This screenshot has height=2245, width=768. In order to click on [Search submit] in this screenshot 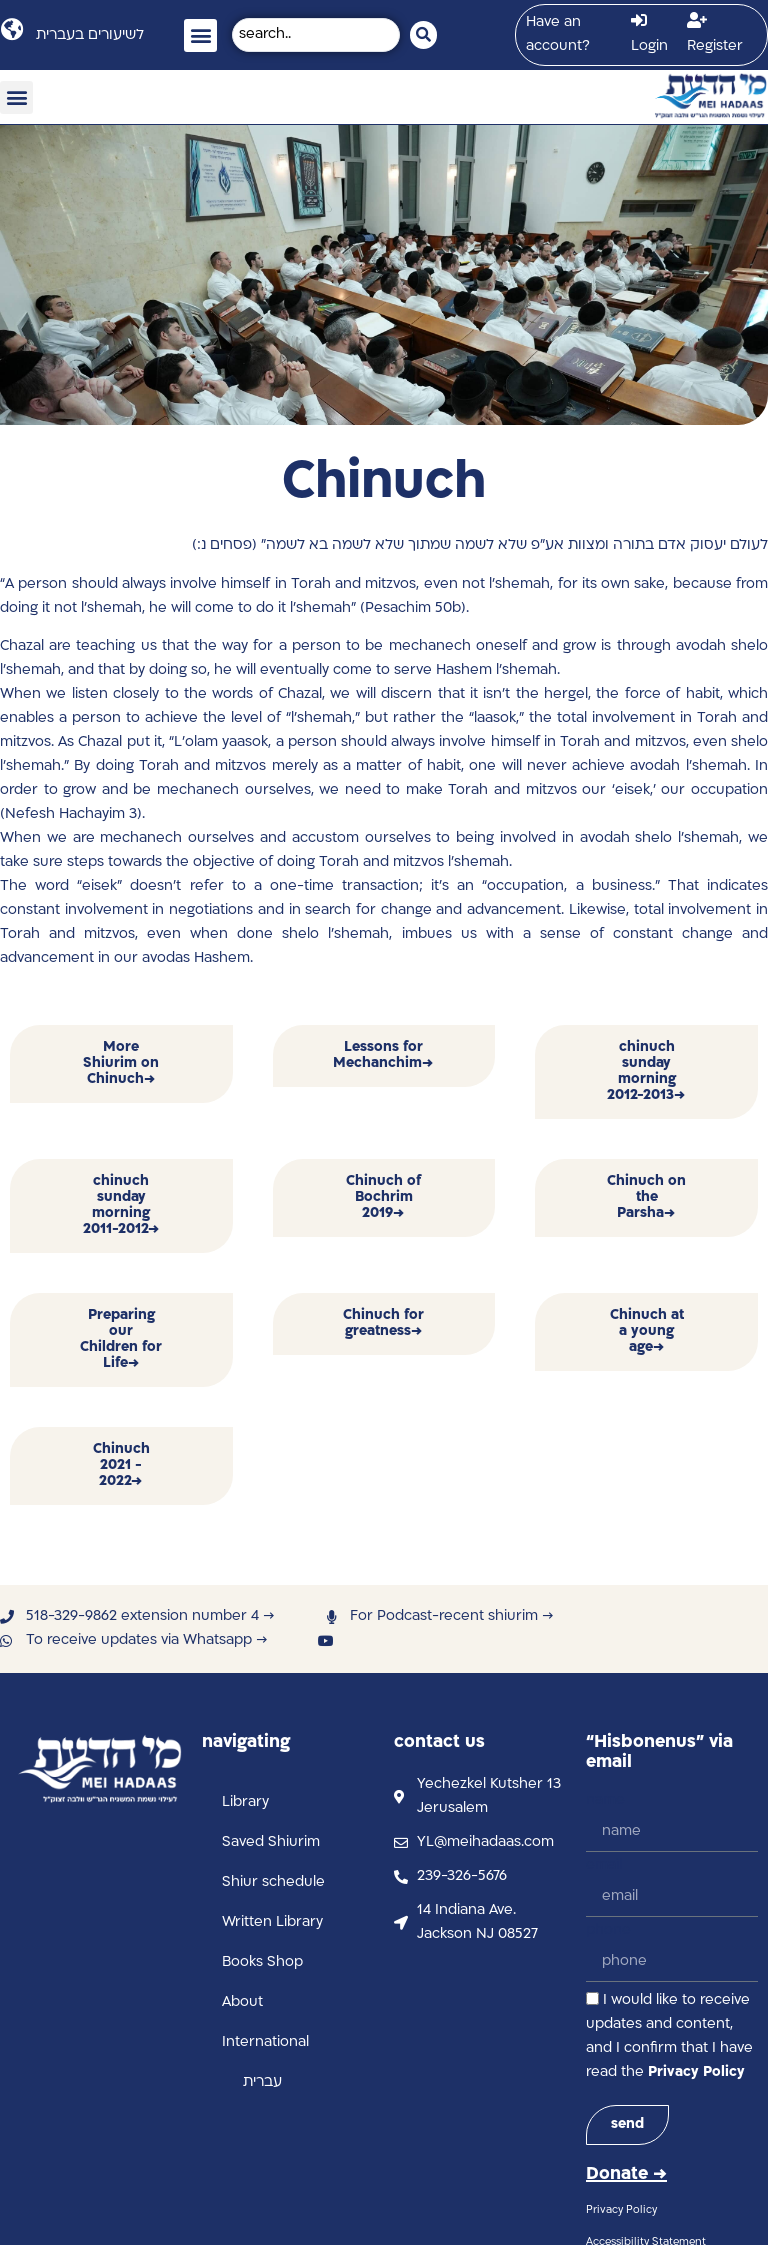, I will do `click(423, 35)`.